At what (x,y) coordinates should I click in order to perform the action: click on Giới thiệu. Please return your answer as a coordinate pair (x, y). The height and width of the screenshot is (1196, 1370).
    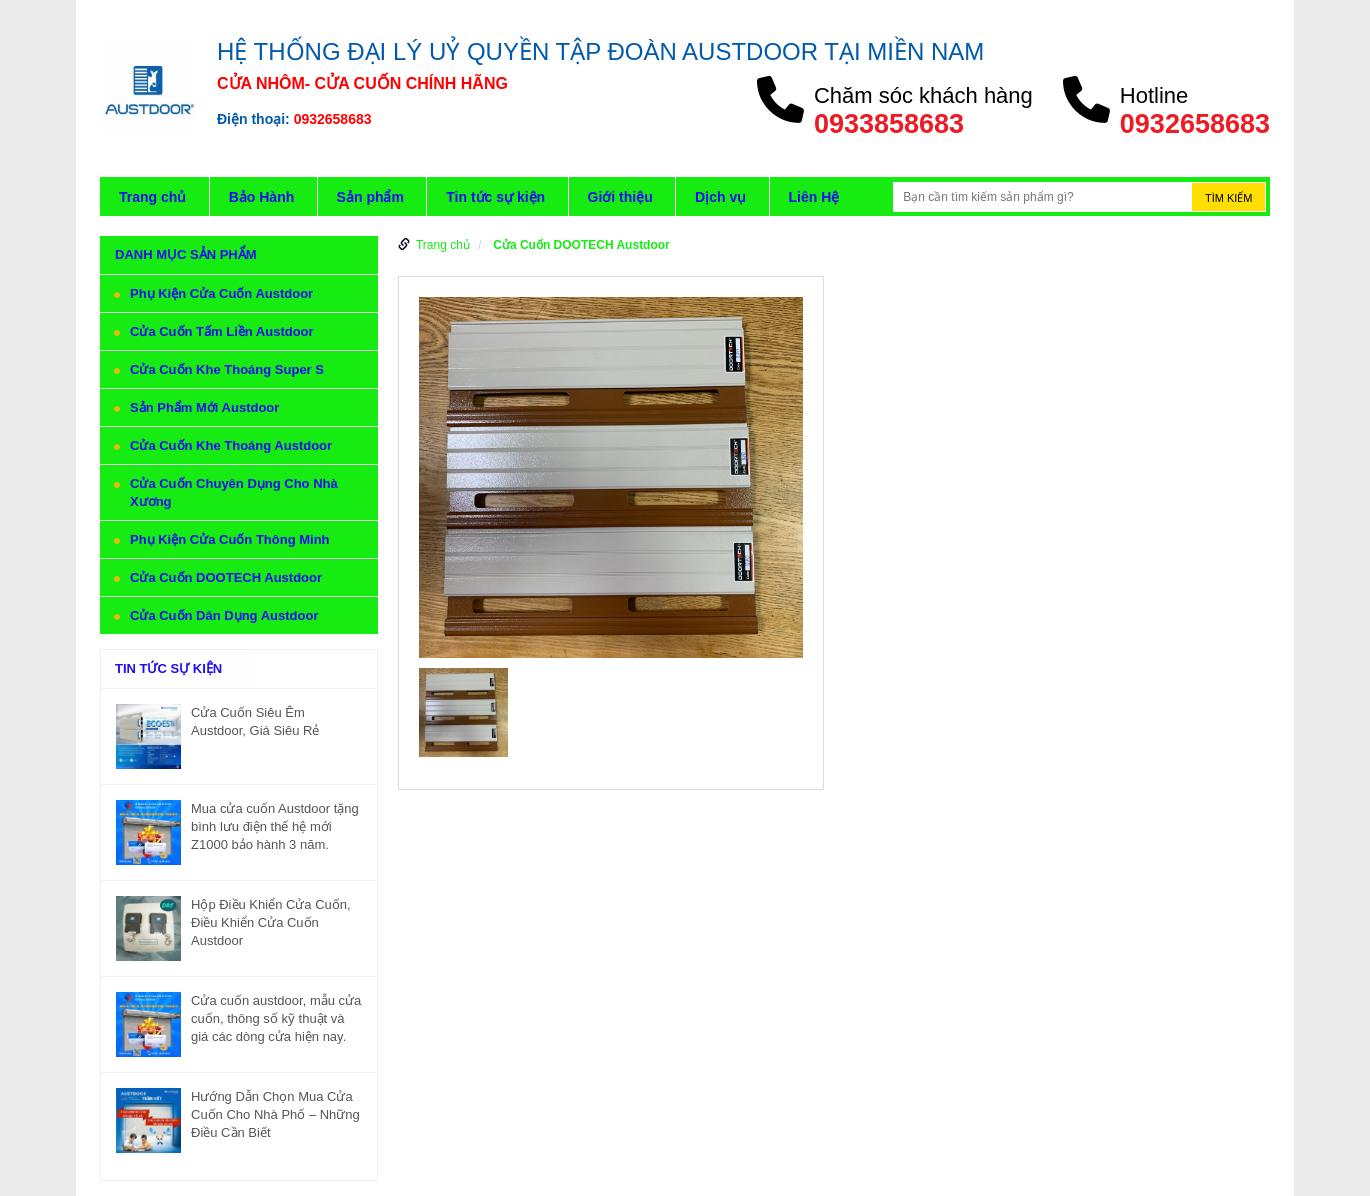
    Looking at the image, I should click on (620, 197).